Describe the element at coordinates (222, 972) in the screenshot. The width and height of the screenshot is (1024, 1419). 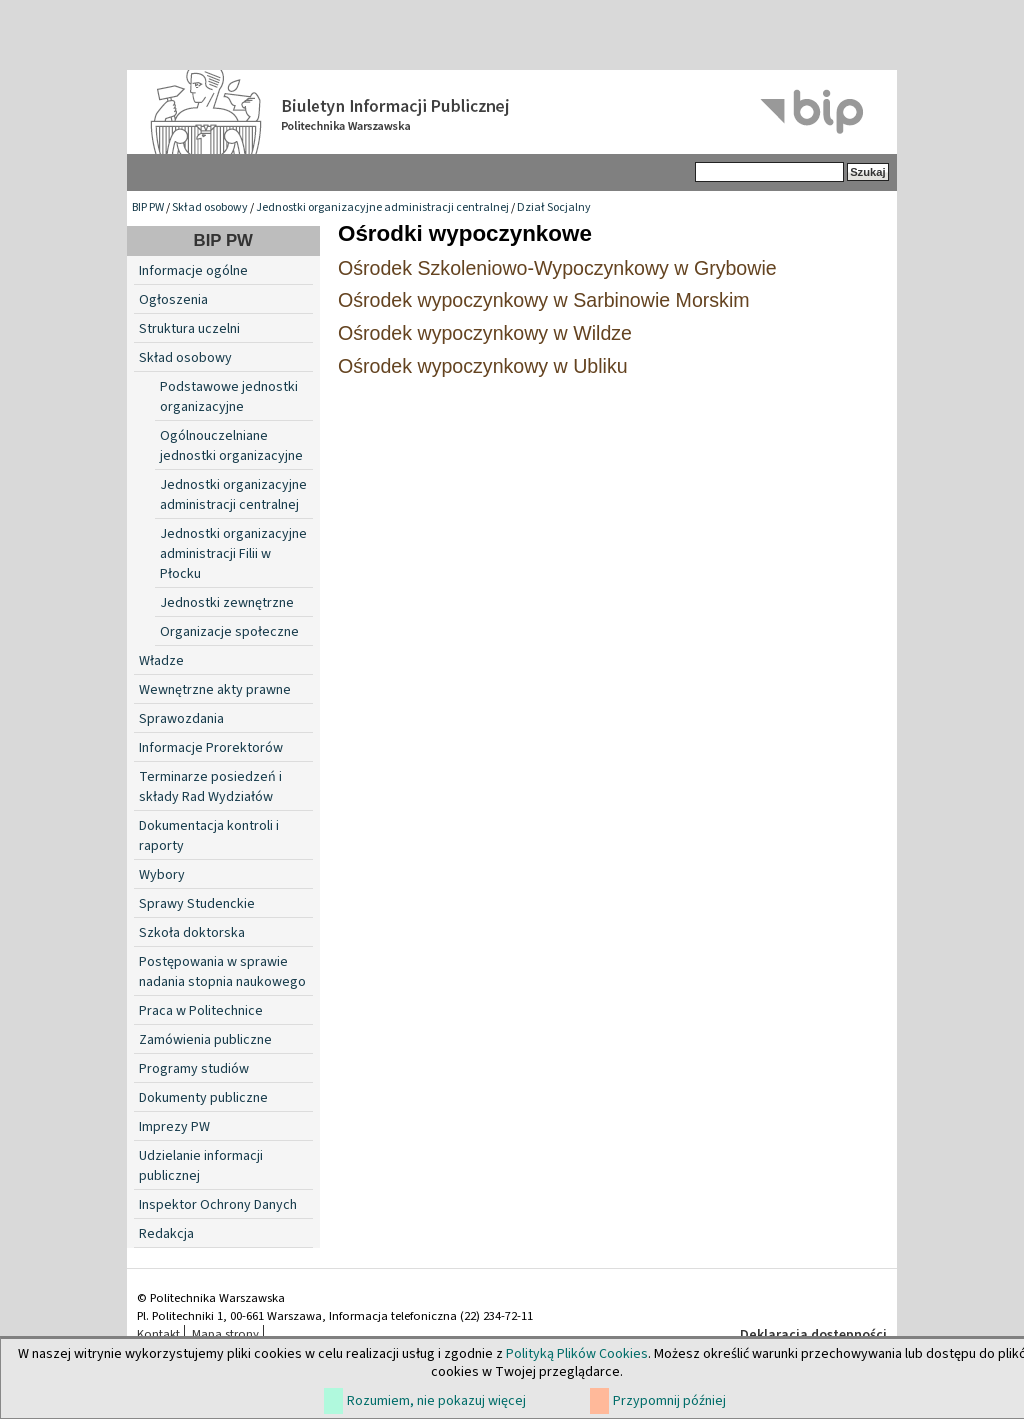
I see `Postępowania w sprawie nadania stopnia naukowego` at that location.